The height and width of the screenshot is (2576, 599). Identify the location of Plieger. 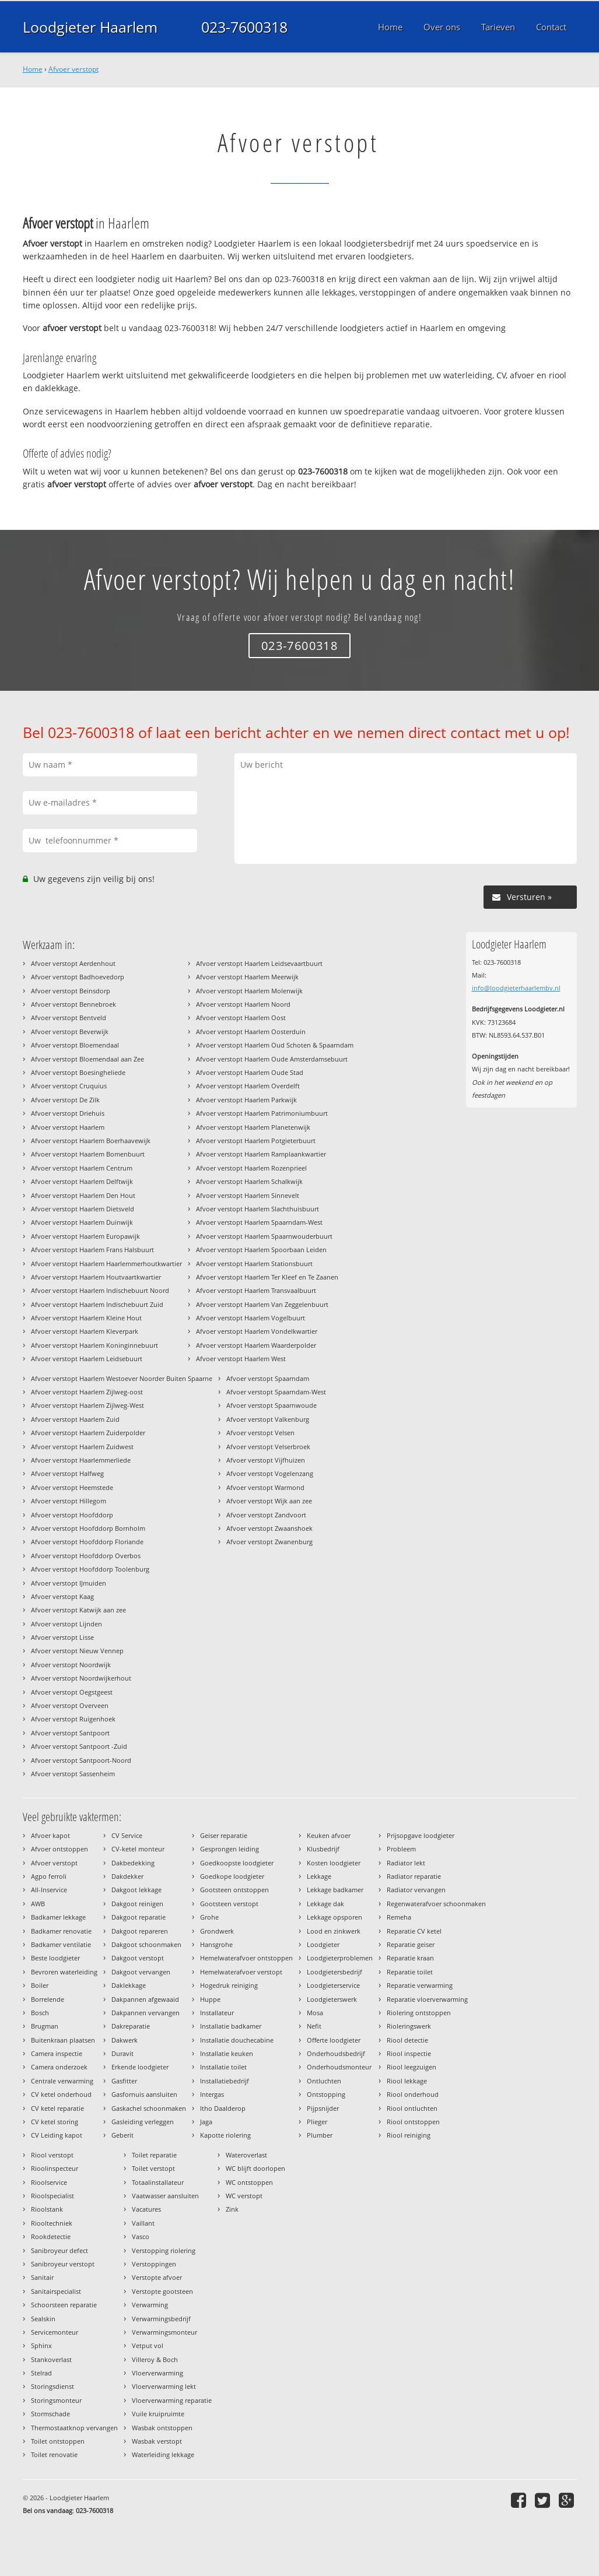
(317, 2121).